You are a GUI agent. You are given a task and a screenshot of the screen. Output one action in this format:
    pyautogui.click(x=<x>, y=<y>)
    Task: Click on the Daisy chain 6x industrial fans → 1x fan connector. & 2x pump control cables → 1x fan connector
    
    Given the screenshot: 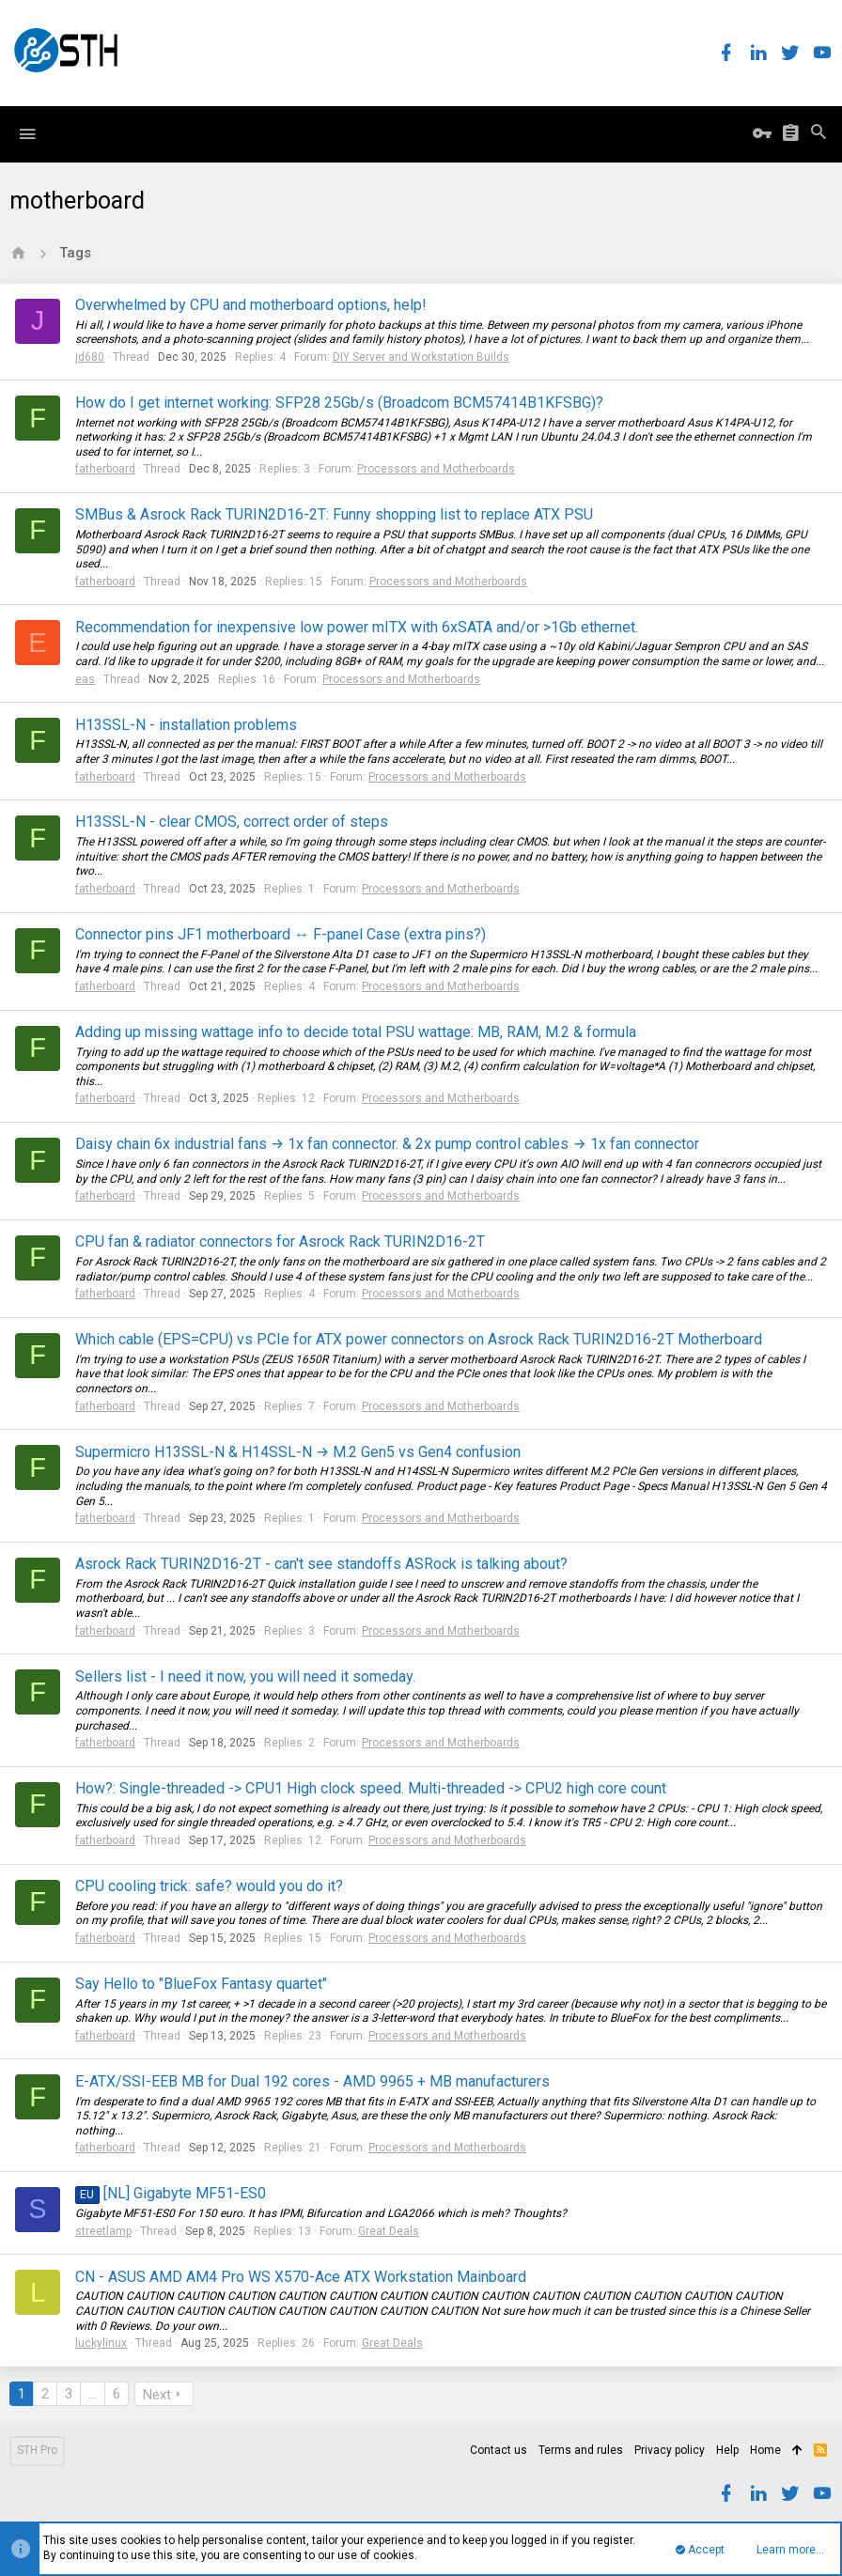 What is the action you would take?
    pyautogui.click(x=387, y=1144)
    